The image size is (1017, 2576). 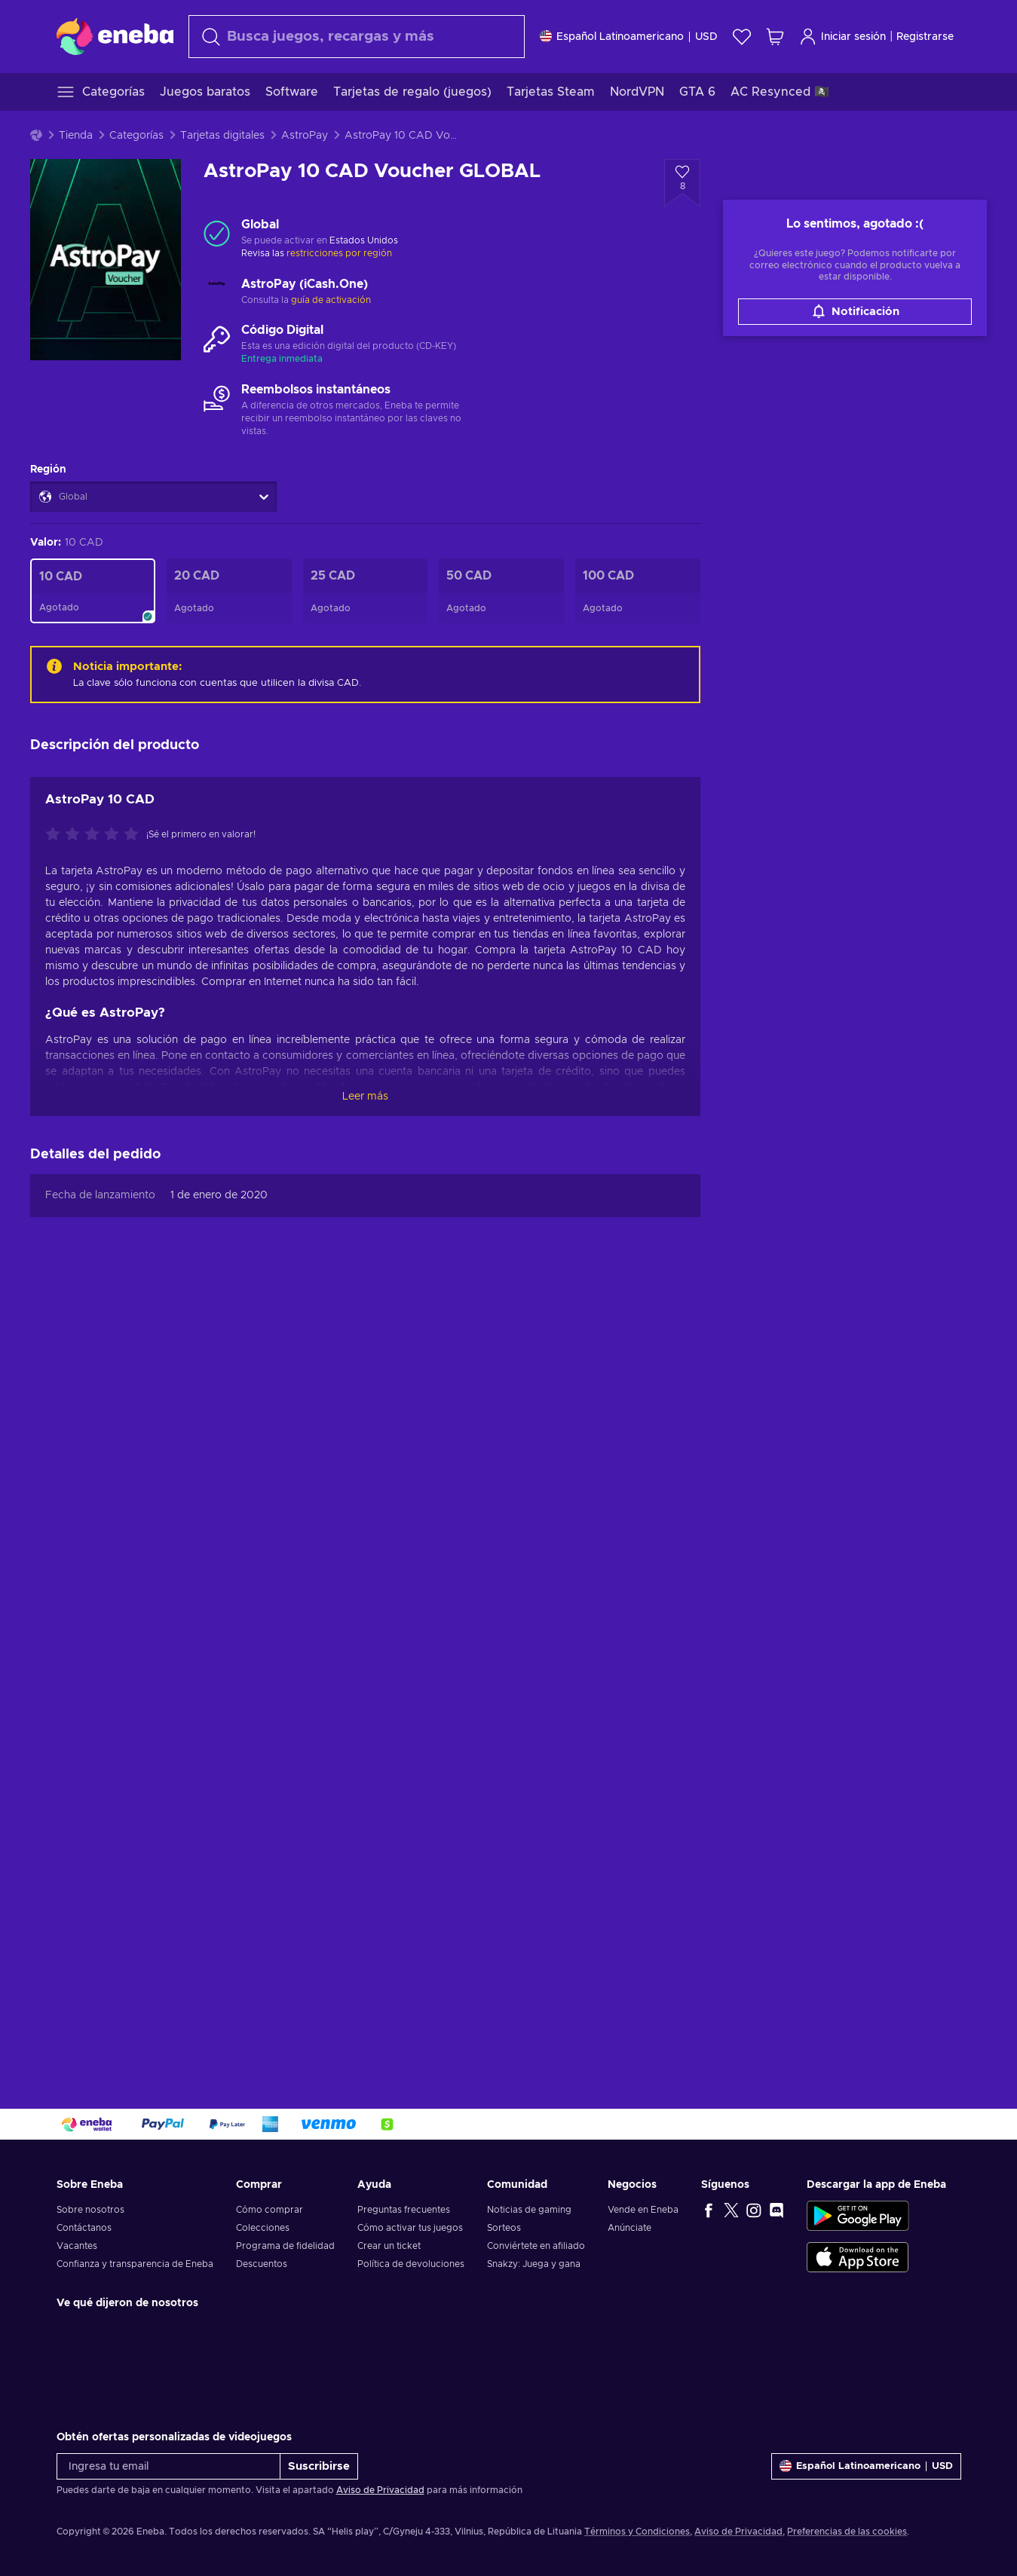 I want to click on [Mi carrito de compras], so click(x=775, y=36).